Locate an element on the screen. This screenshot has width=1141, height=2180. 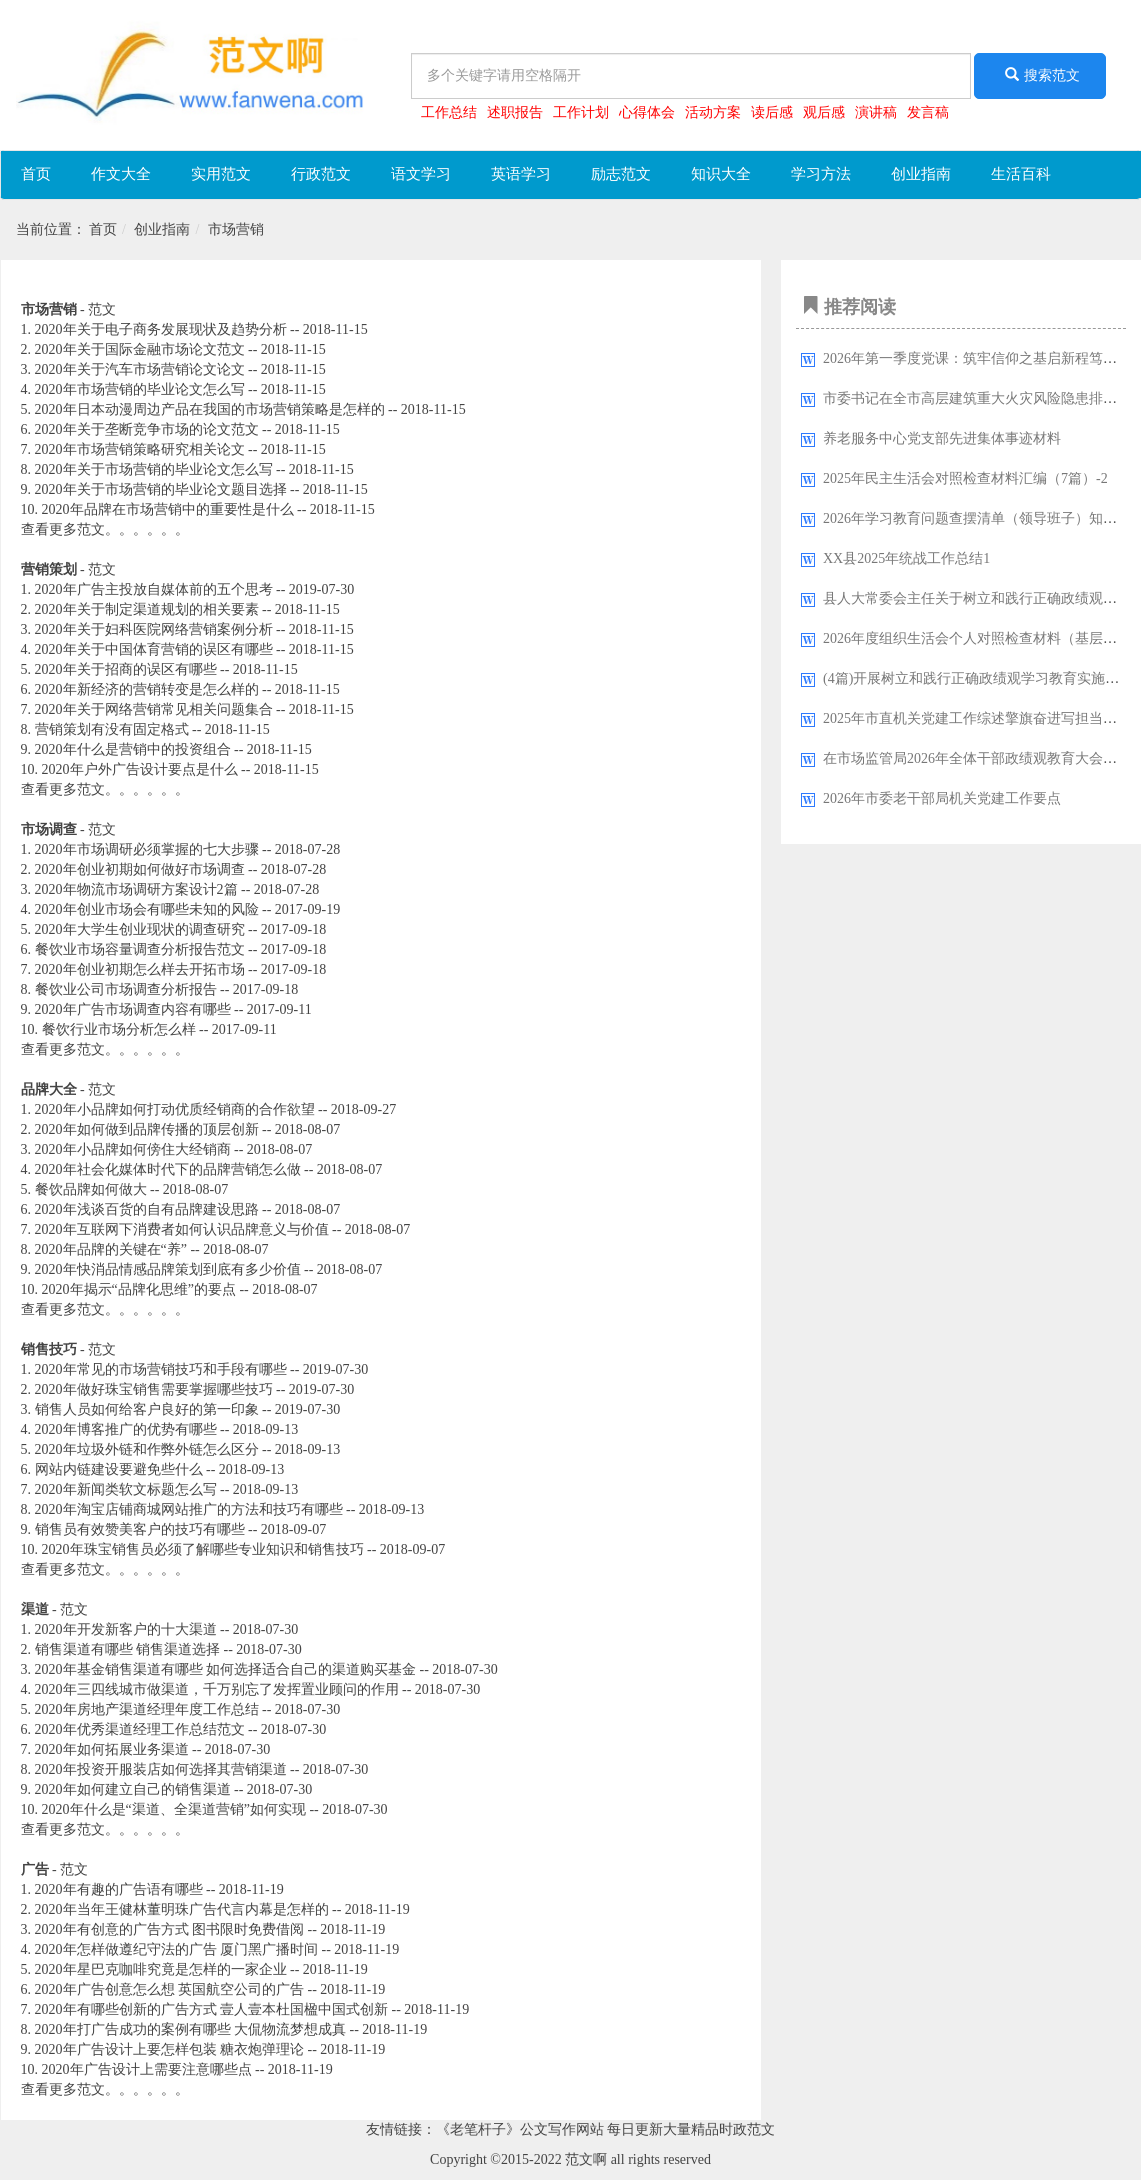
学习方法 is located at coordinates (821, 174).